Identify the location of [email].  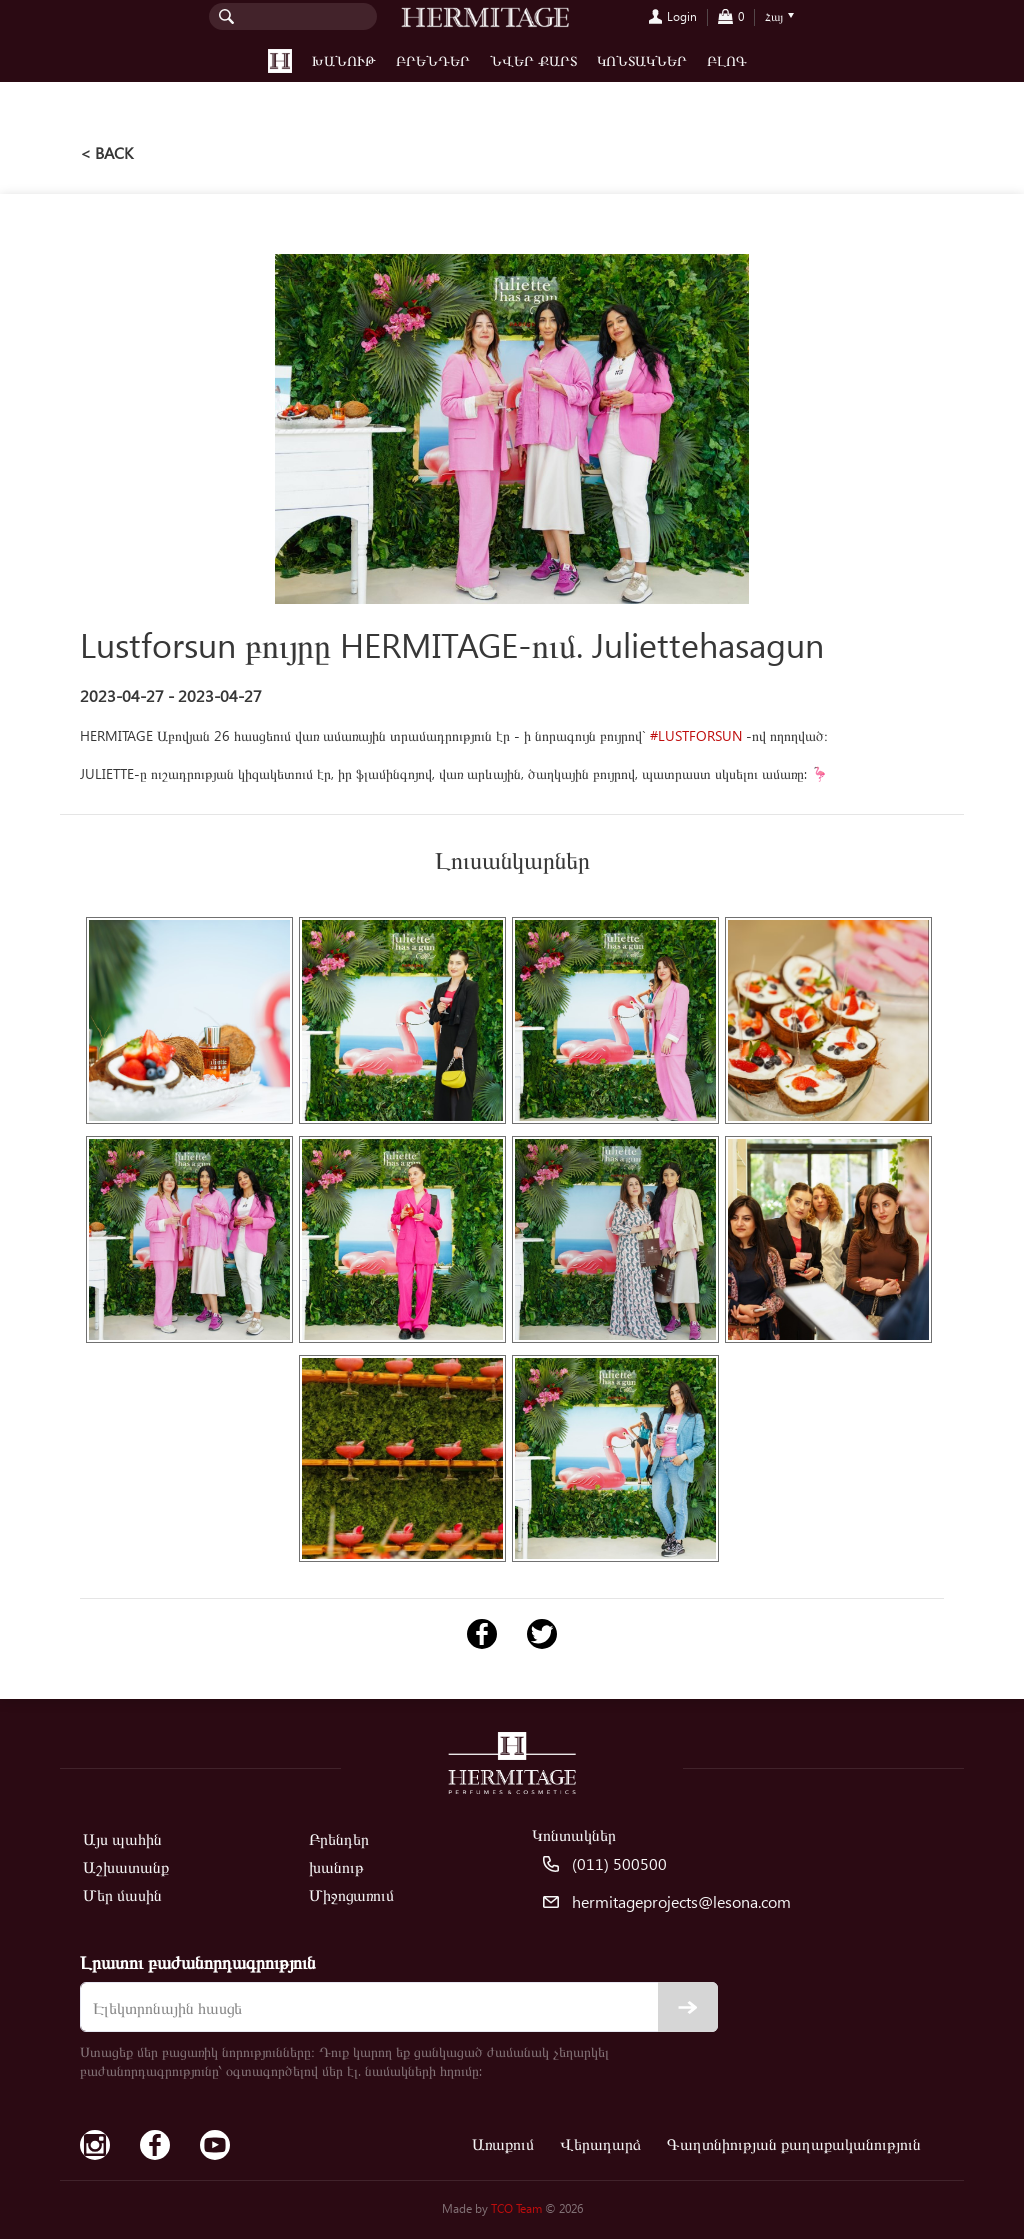
(399, 2007).